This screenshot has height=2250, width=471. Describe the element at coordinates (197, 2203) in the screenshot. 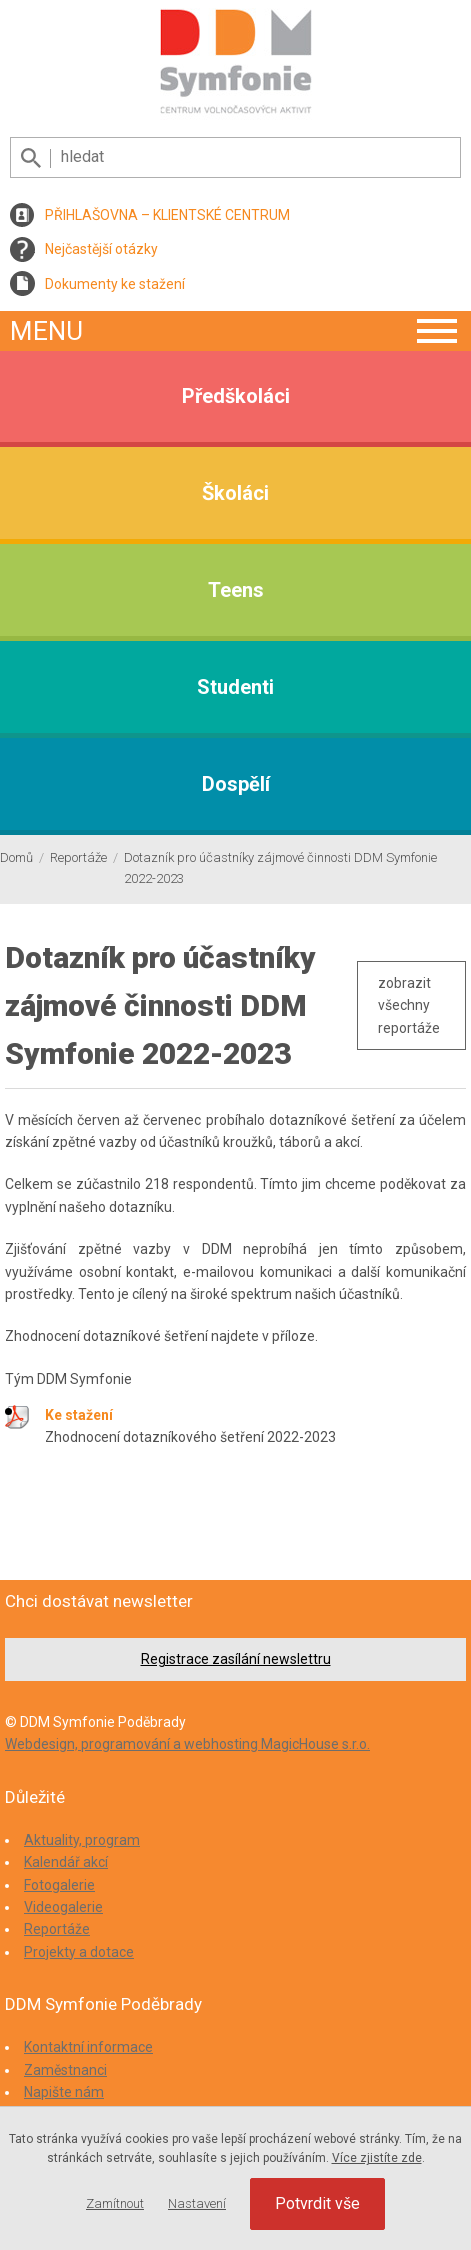

I see `Nastavení` at that location.